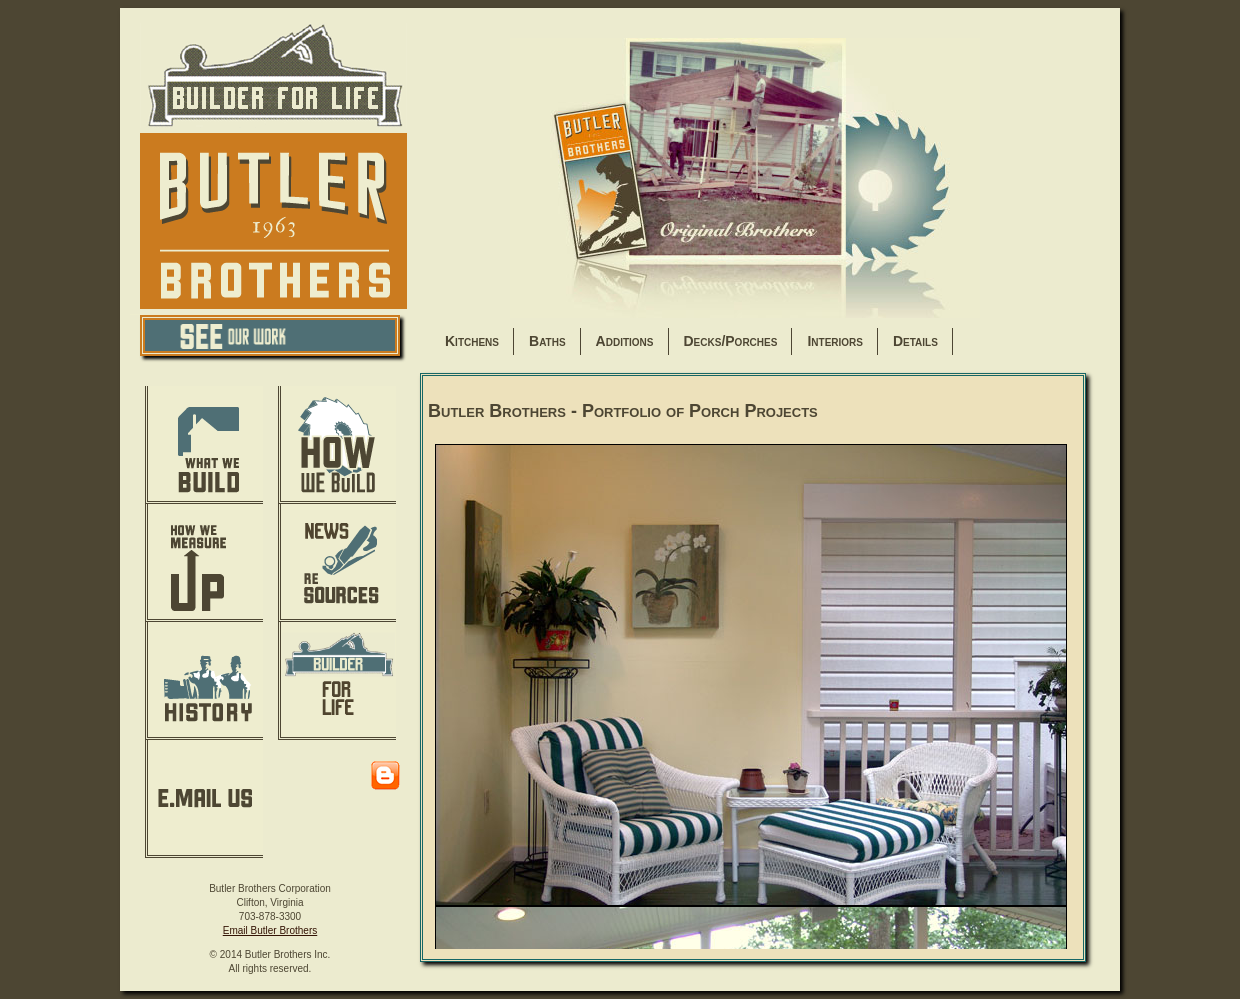  Describe the element at coordinates (547, 341) in the screenshot. I see `Baths` at that location.